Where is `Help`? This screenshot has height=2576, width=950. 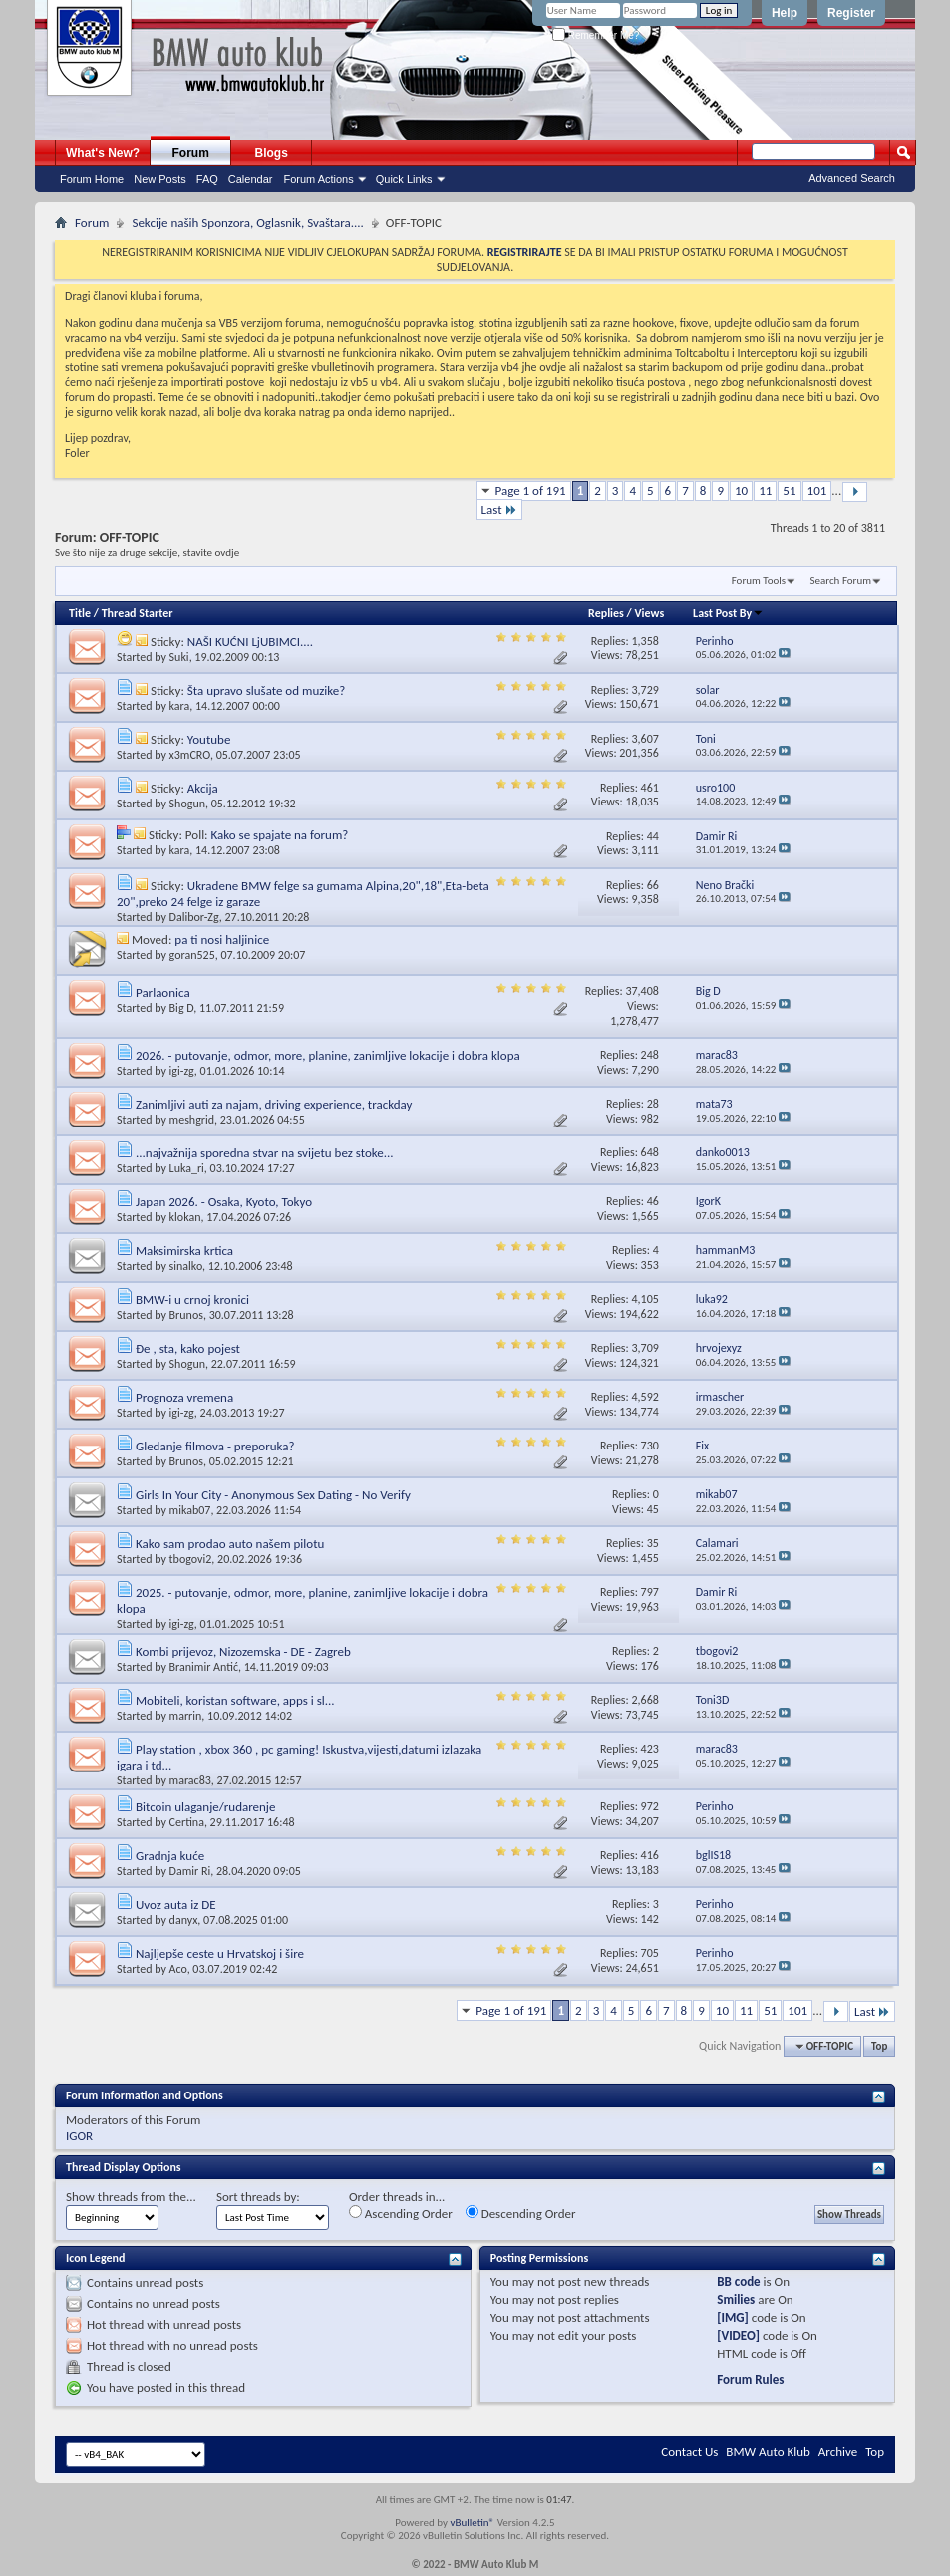 Help is located at coordinates (784, 13).